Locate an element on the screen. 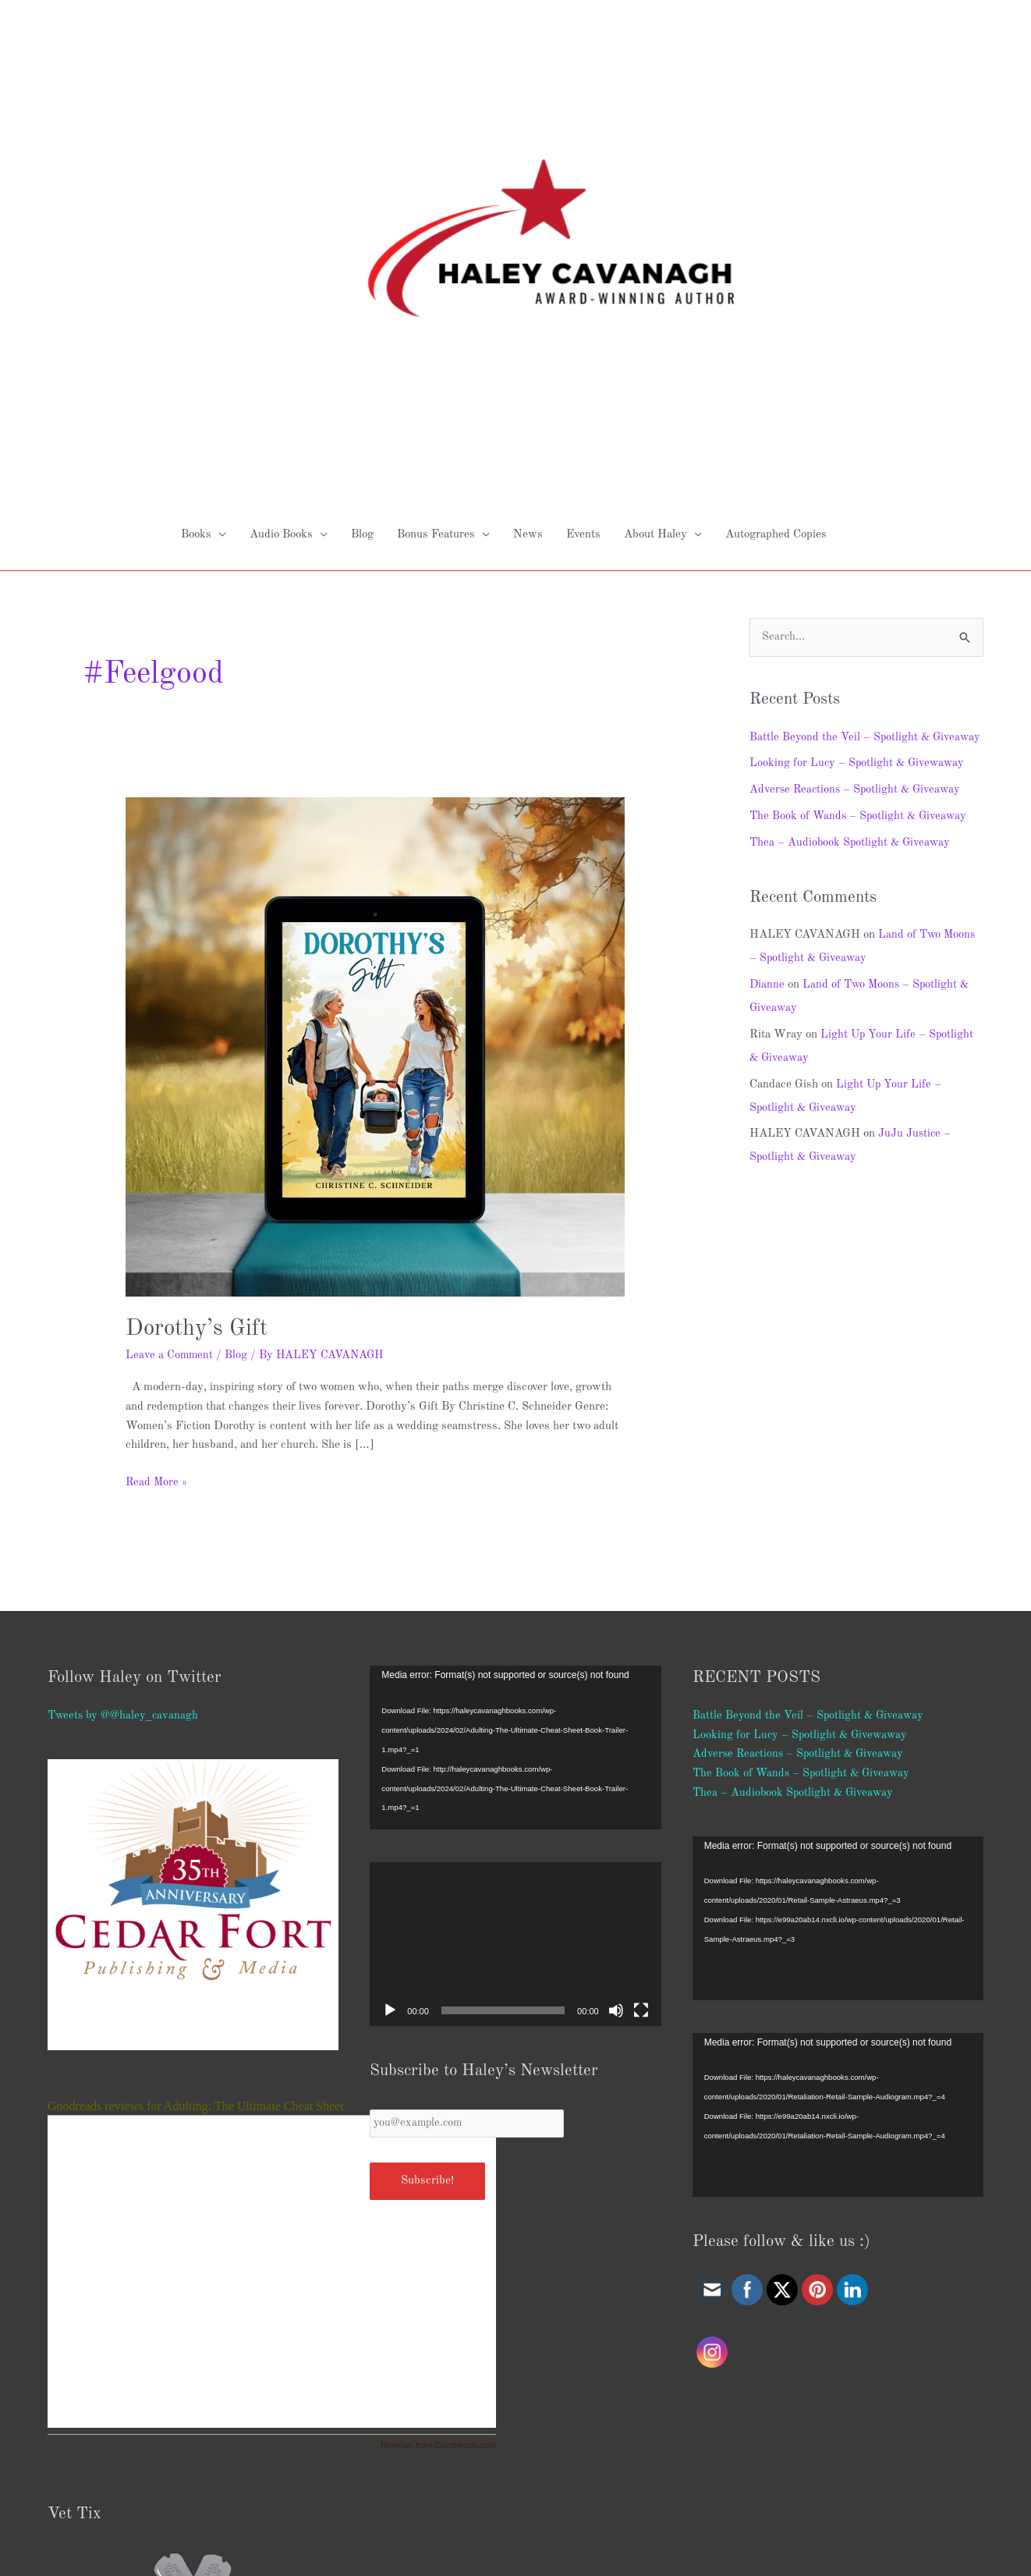 The height and width of the screenshot is (2576, 1031). News is located at coordinates (528, 235).